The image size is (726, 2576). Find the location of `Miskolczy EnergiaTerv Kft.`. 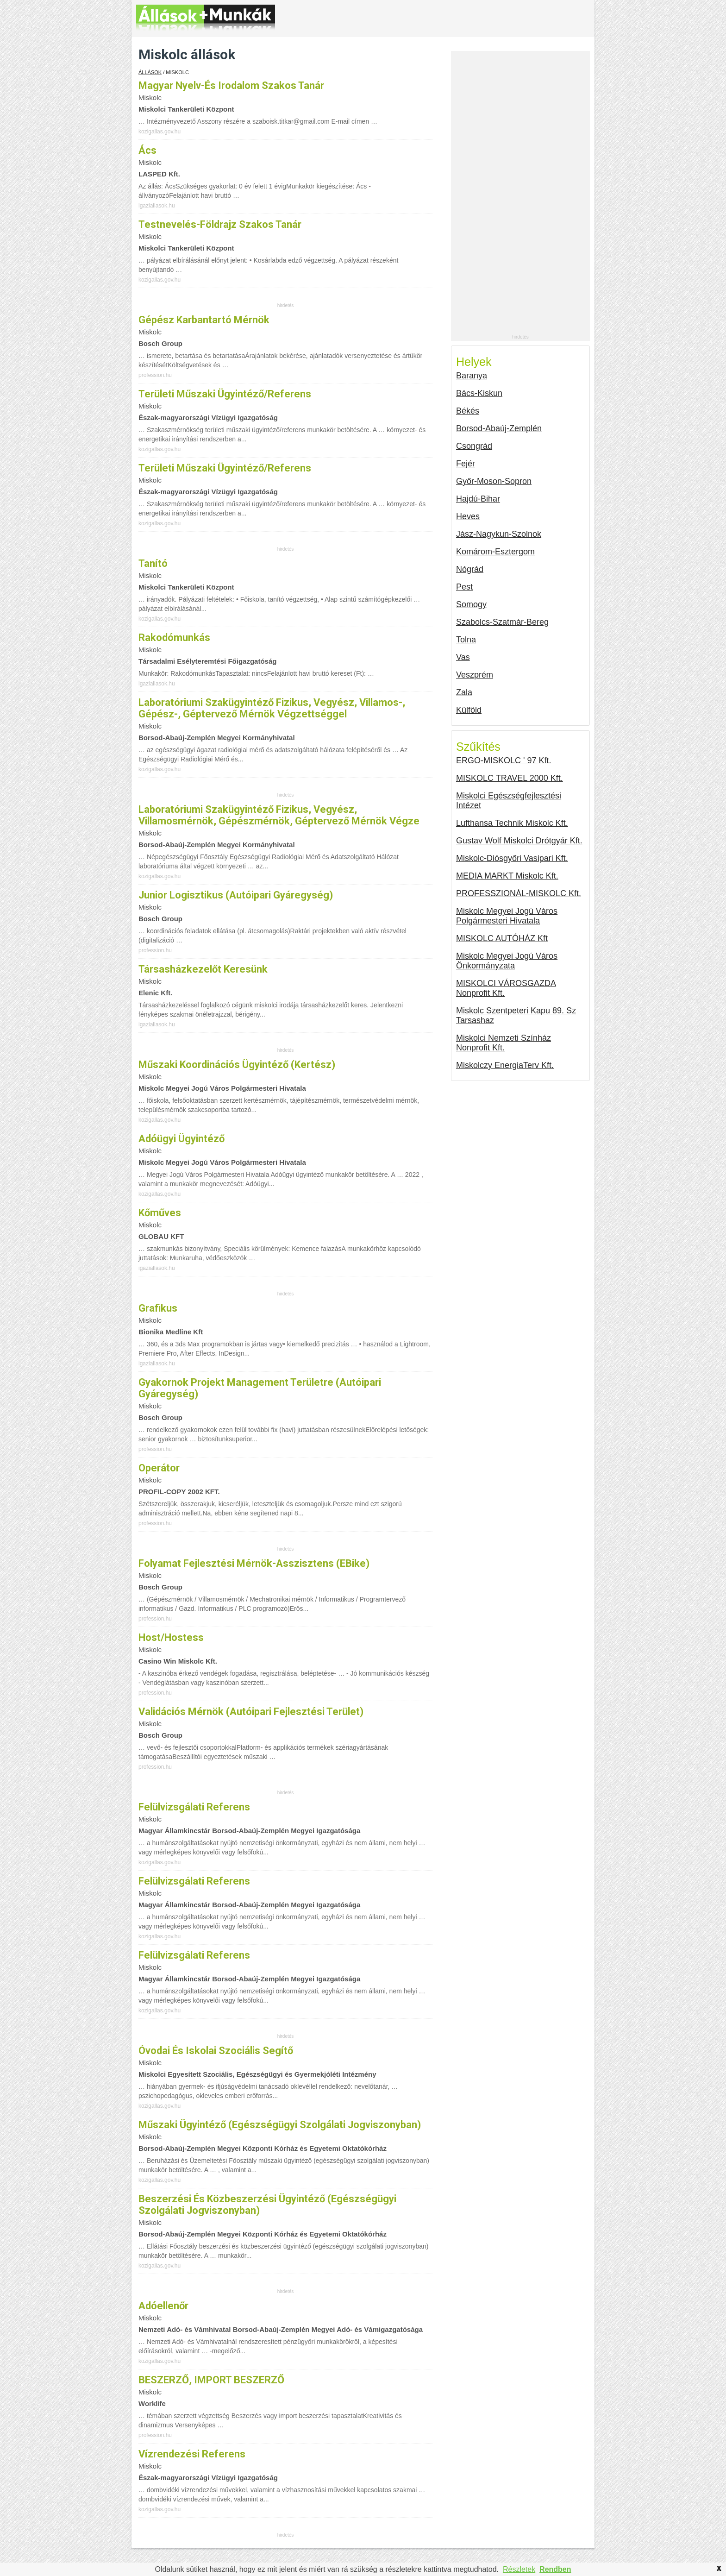

Miskolczy EnergiaTerv Kft. is located at coordinates (505, 1065).